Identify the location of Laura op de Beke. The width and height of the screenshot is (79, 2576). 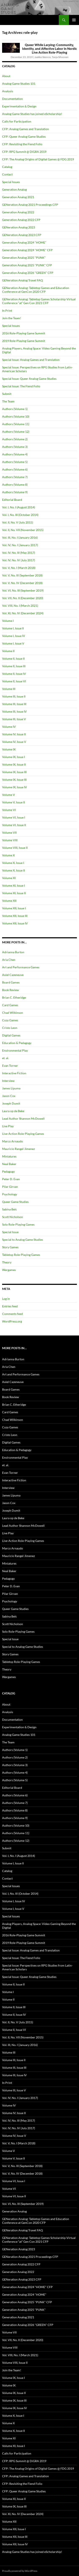
(13, 1111).